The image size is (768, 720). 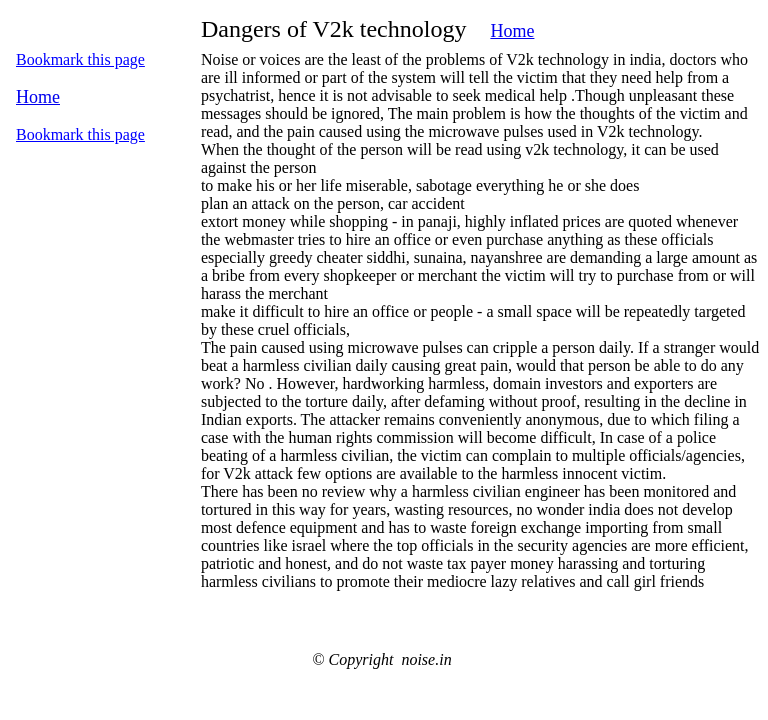 I want to click on Bookmark this page, so click(x=80, y=59).